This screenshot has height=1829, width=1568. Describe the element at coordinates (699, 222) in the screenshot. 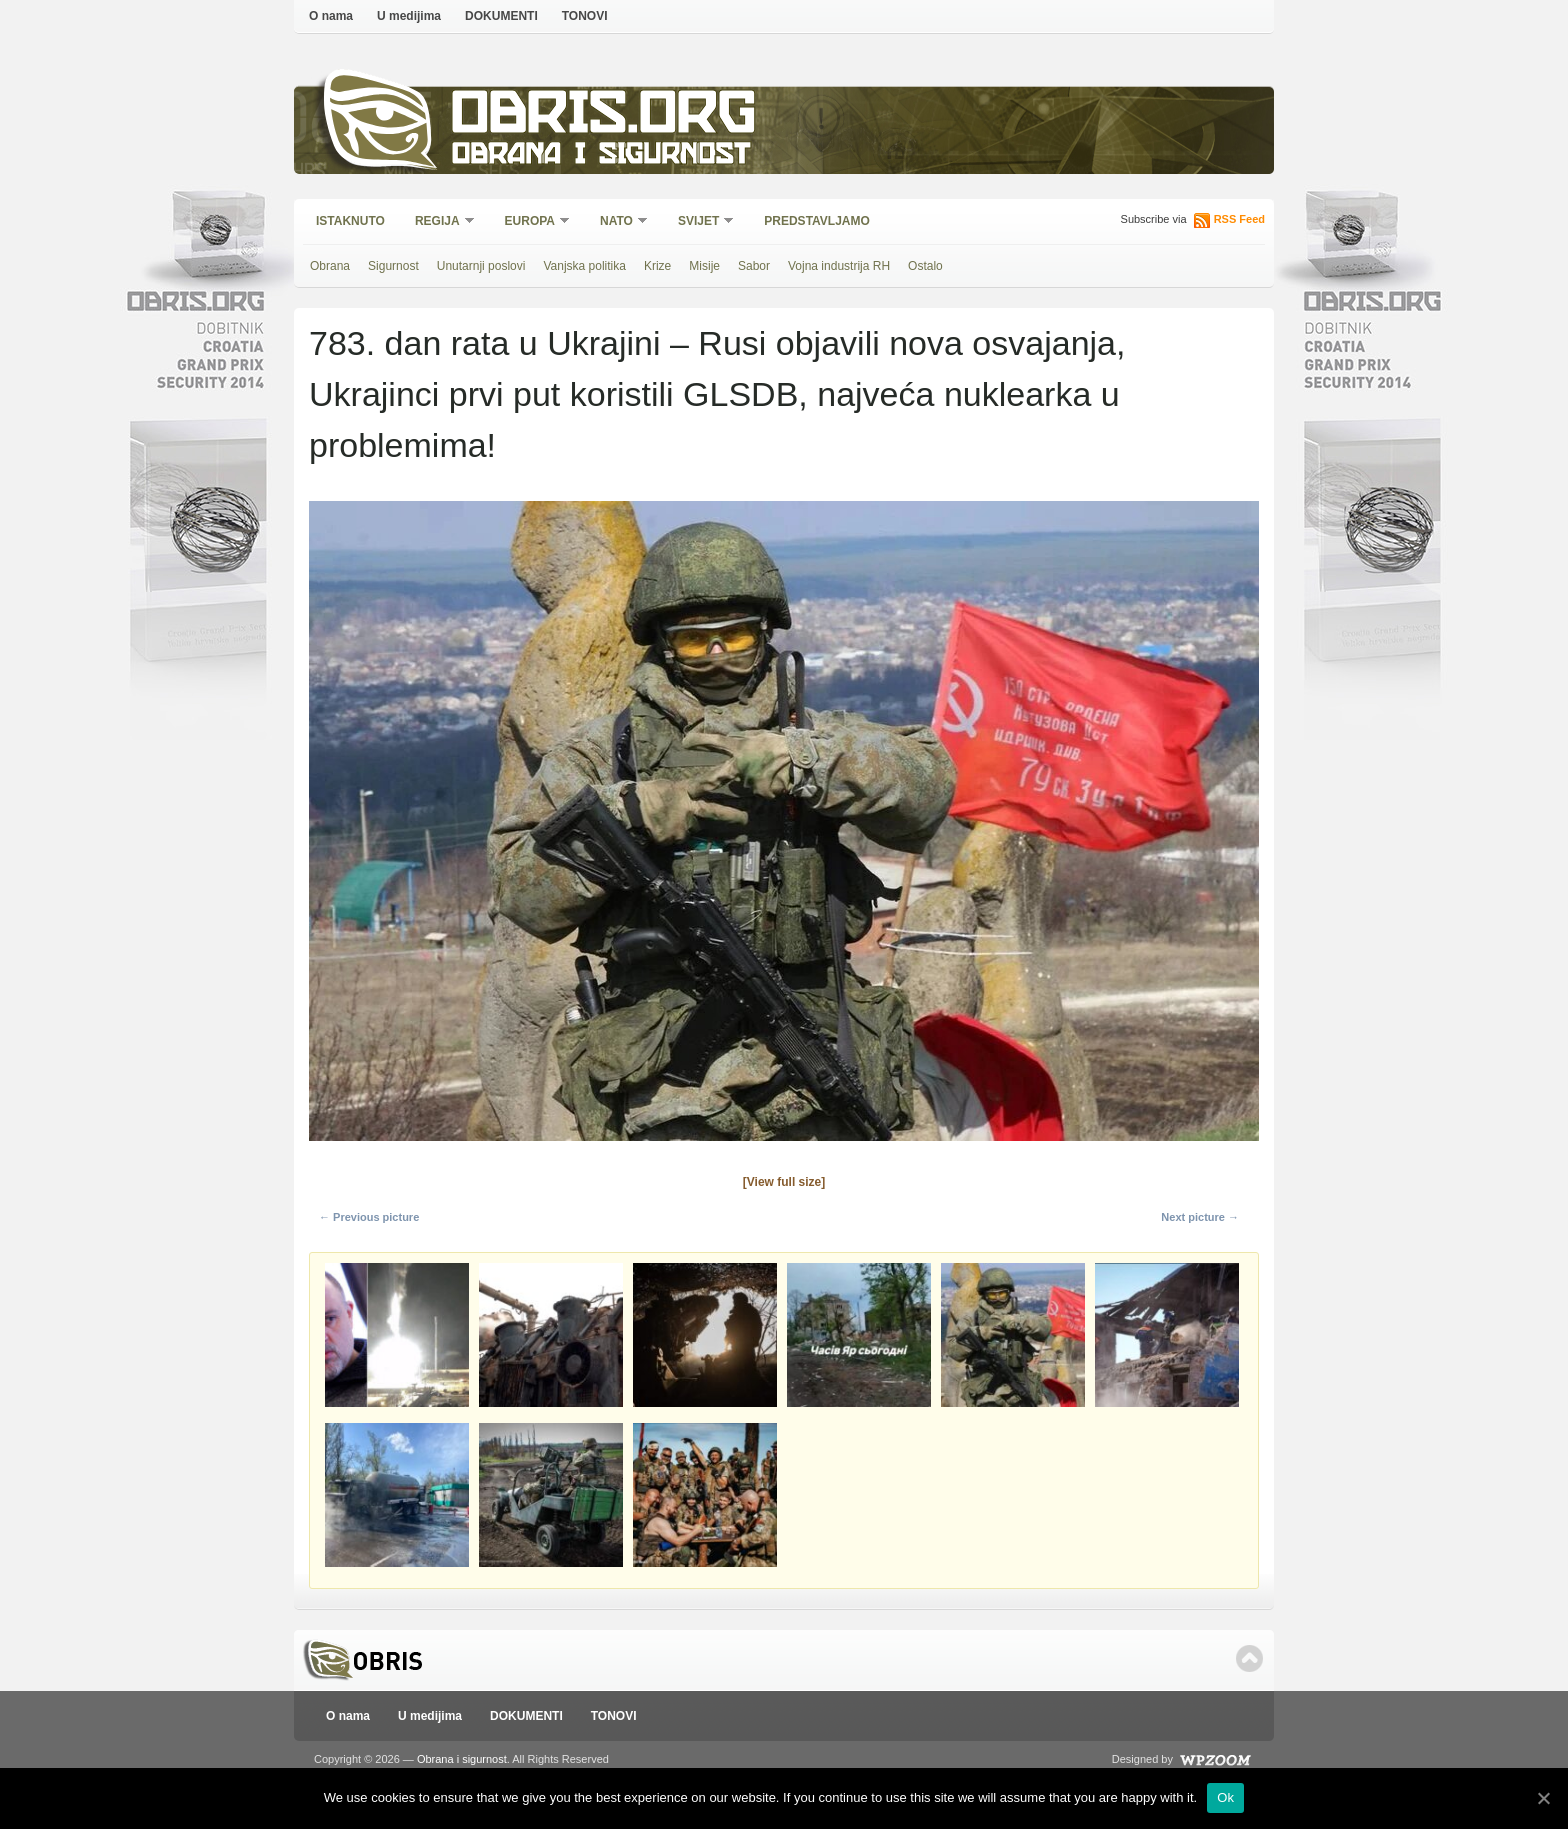

I see `Svijet` at that location.